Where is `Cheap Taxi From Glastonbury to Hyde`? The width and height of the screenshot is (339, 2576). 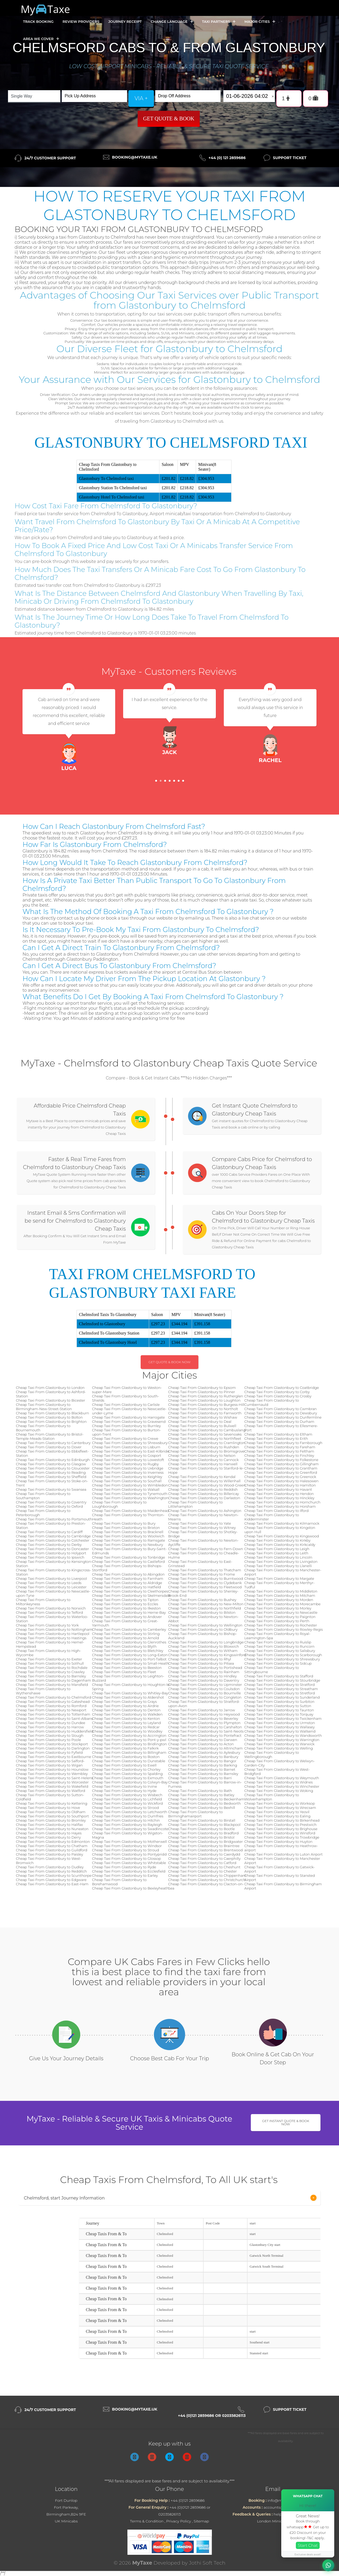
Cheap Taxi From Glastonbury to Hyde is located at coordinates (124, 1790).